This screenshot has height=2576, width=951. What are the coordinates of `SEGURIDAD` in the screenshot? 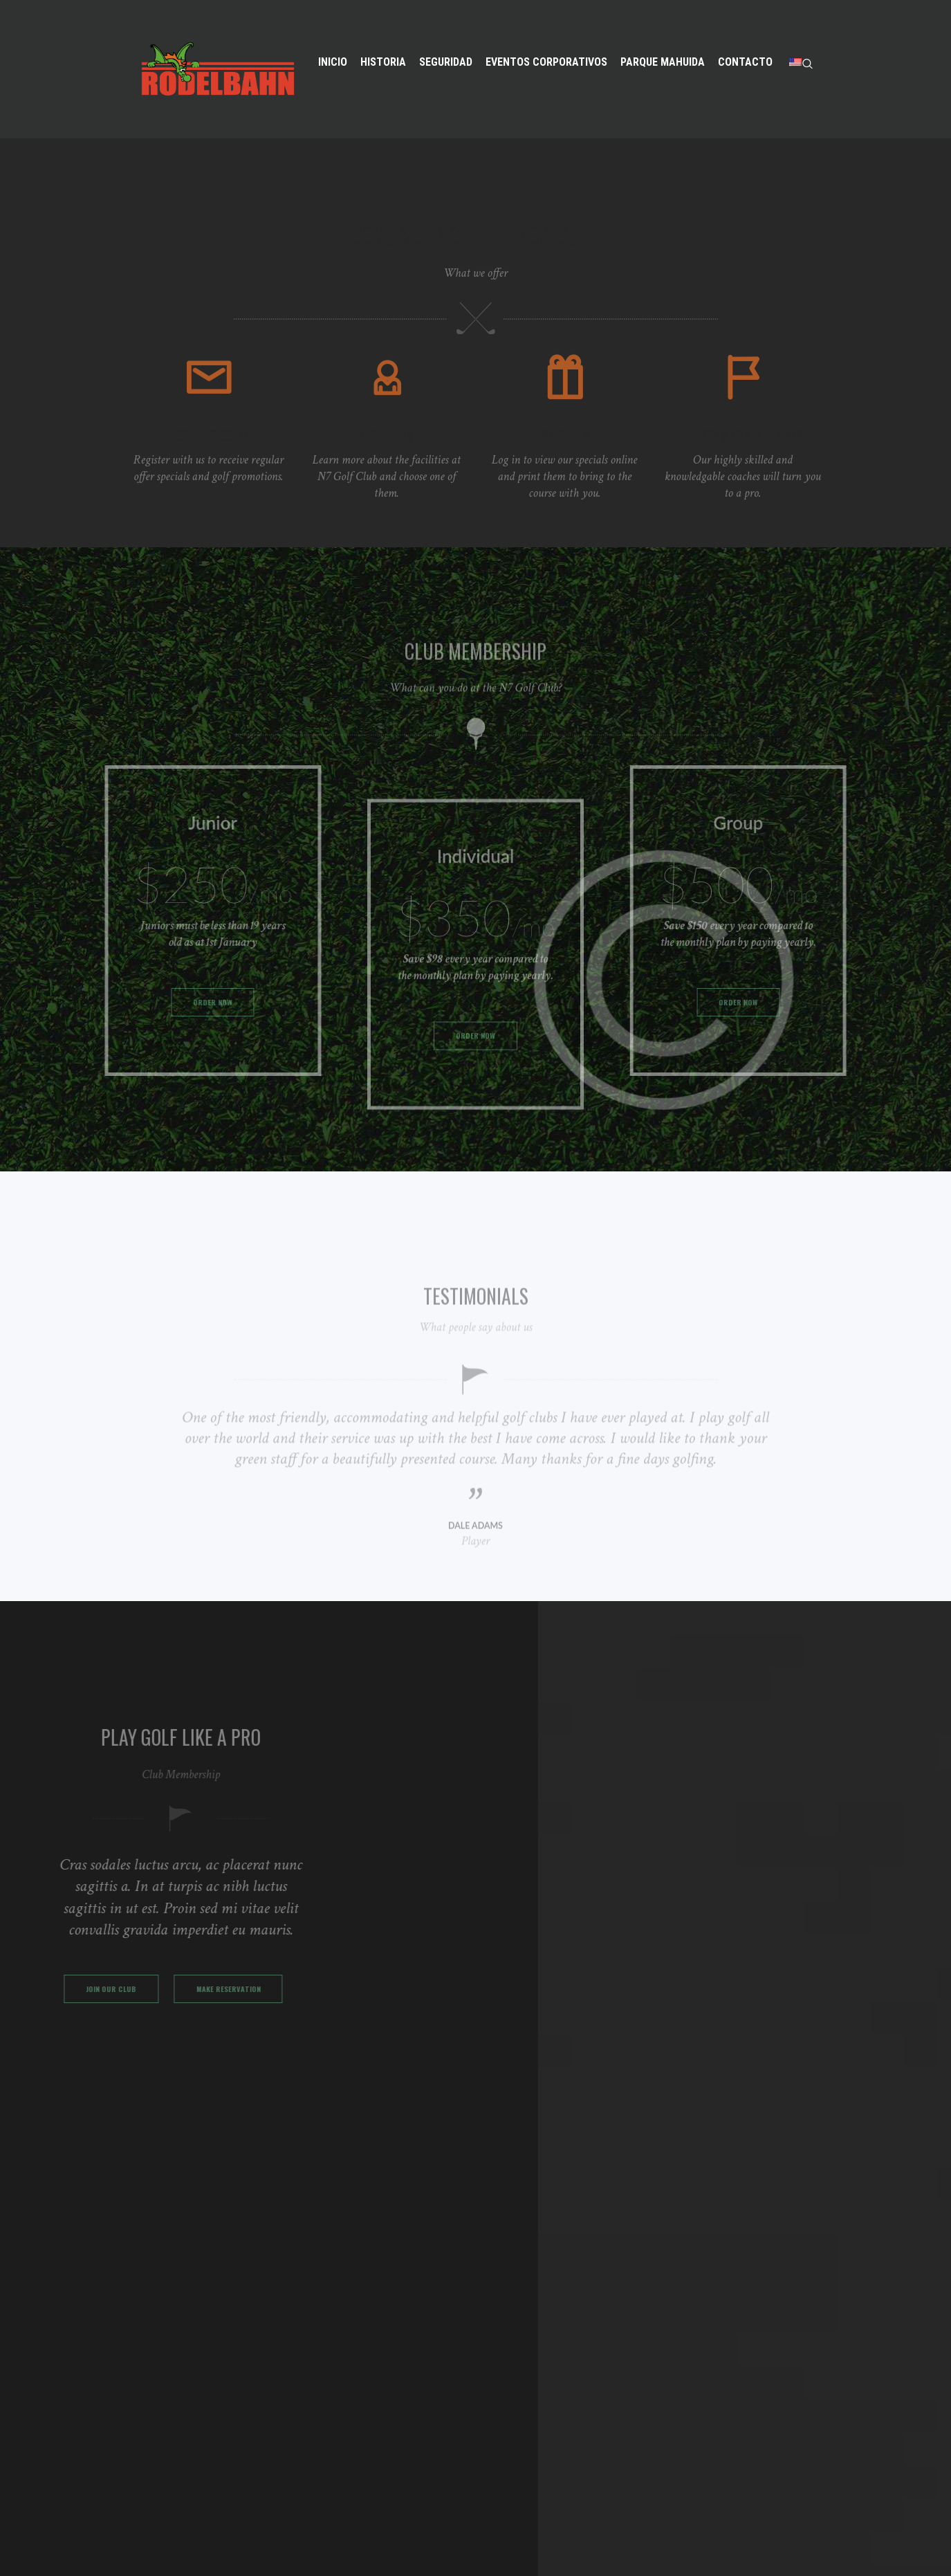 It's located at (348, 2330).